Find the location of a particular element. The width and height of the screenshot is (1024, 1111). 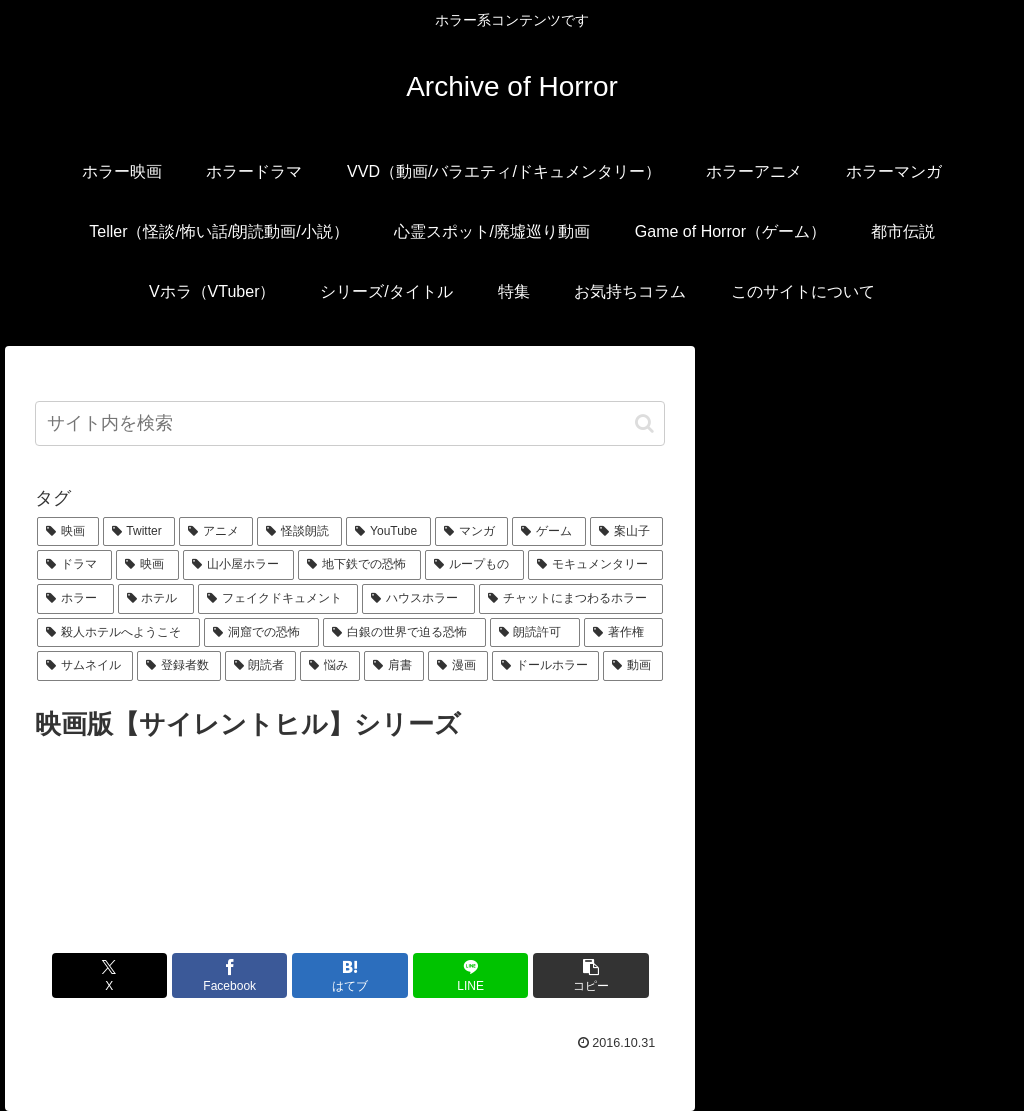

[YouTube (5個の項目)] is located at coordinates (388, 532).